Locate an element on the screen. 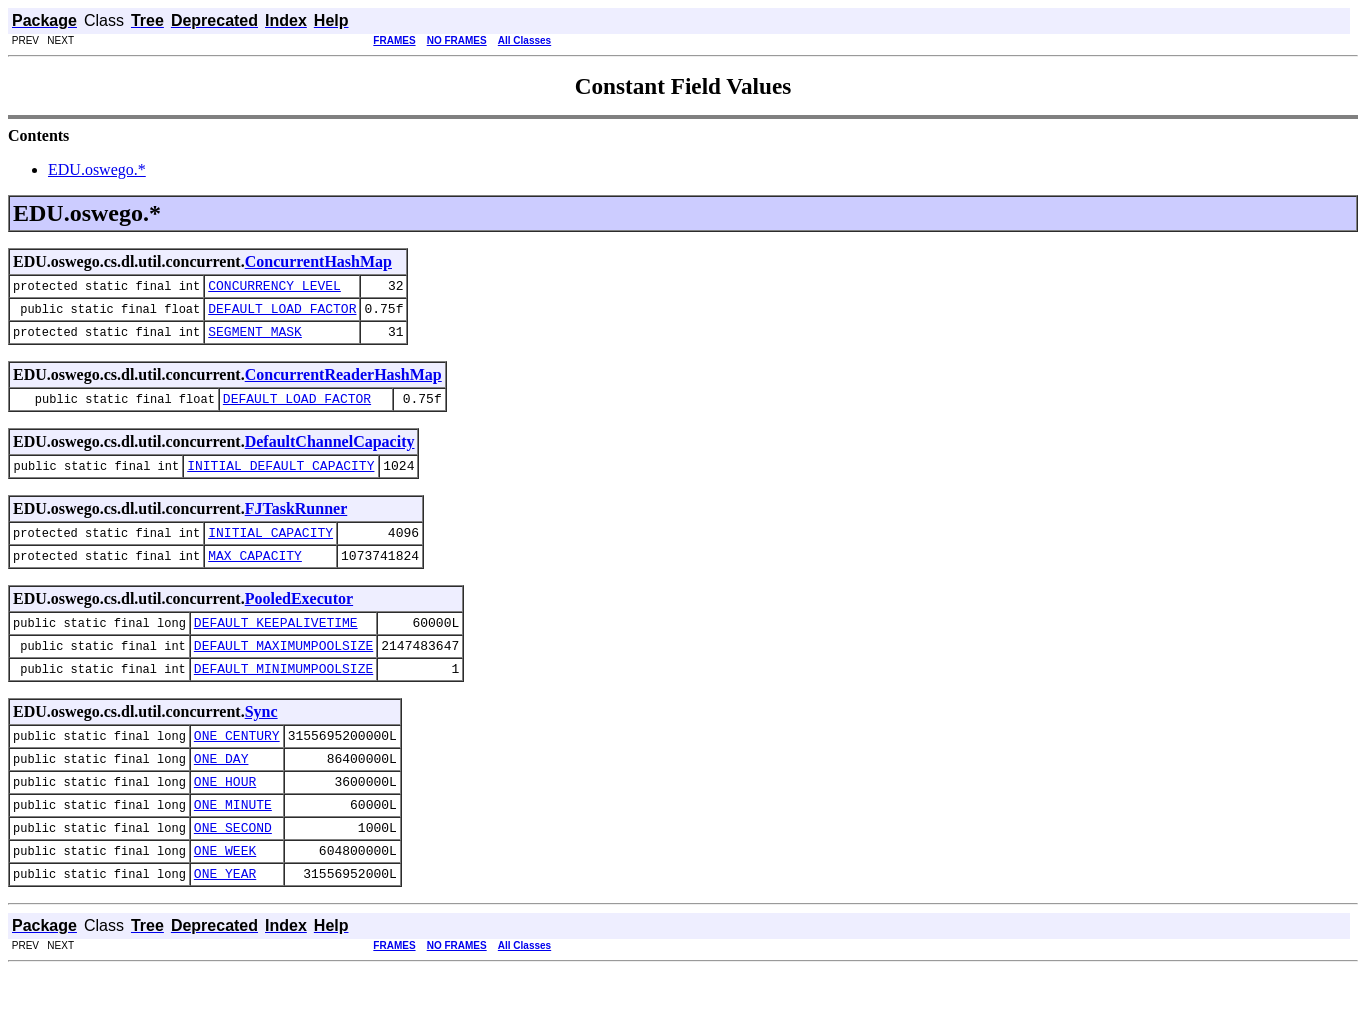 This screenshot has width=1366, height=1021. Sync is located at coordinates (261, 741).